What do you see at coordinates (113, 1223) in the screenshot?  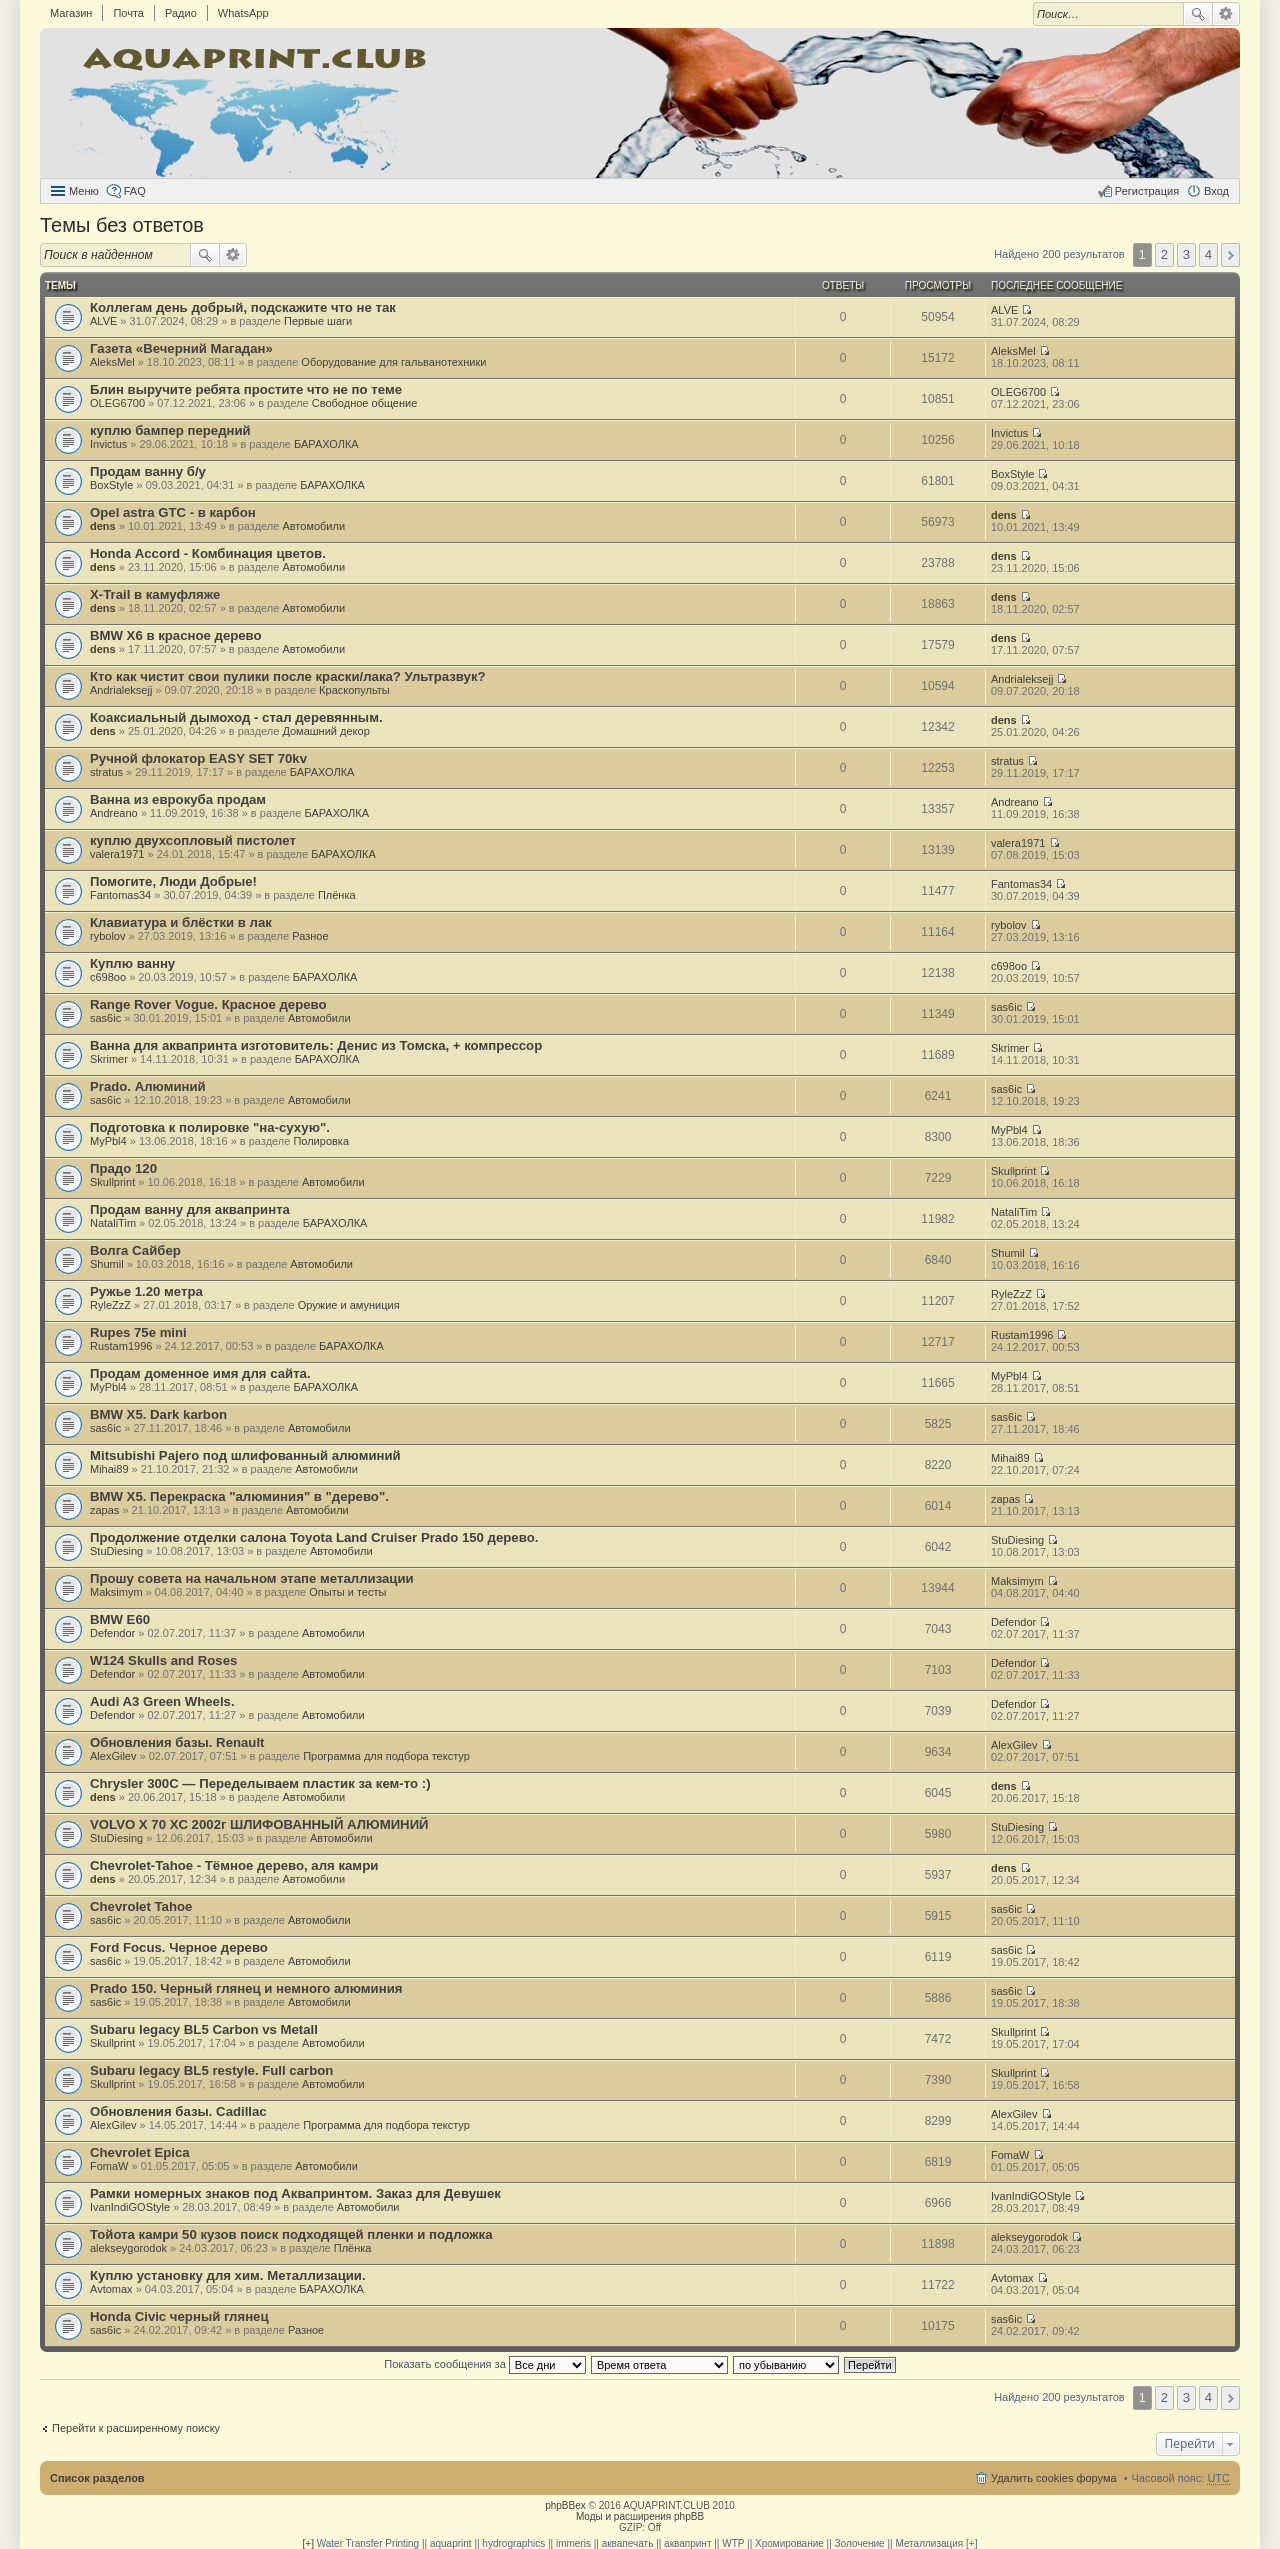 I see `NataliTim` at bounding box center [113, 1223].